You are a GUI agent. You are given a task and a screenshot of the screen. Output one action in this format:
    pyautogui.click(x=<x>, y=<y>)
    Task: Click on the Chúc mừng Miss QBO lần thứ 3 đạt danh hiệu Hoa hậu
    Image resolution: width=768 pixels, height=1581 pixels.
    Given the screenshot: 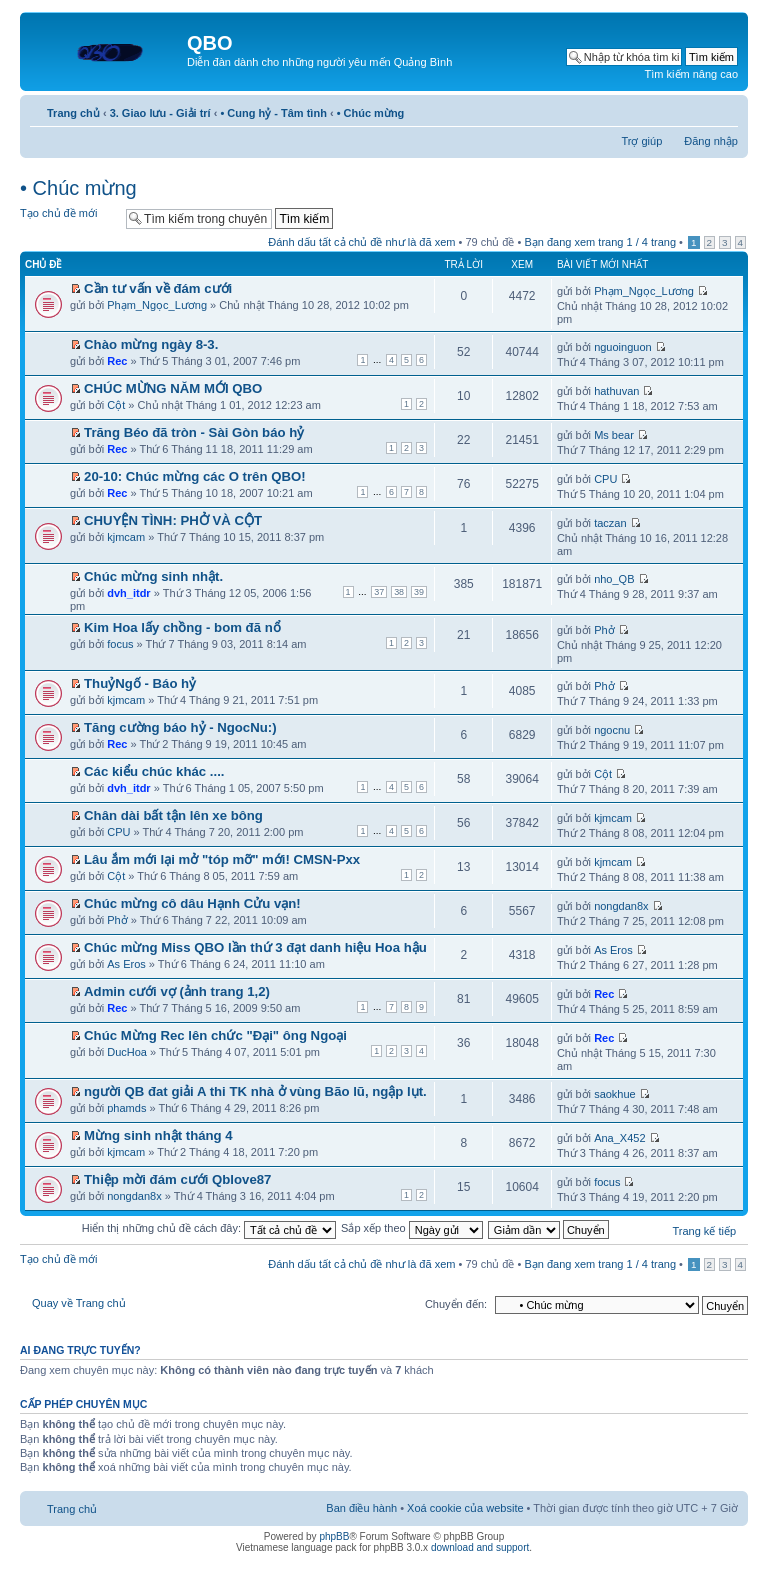 What is the action you would take?
    pyautogui.click(x=255, y=947)
    